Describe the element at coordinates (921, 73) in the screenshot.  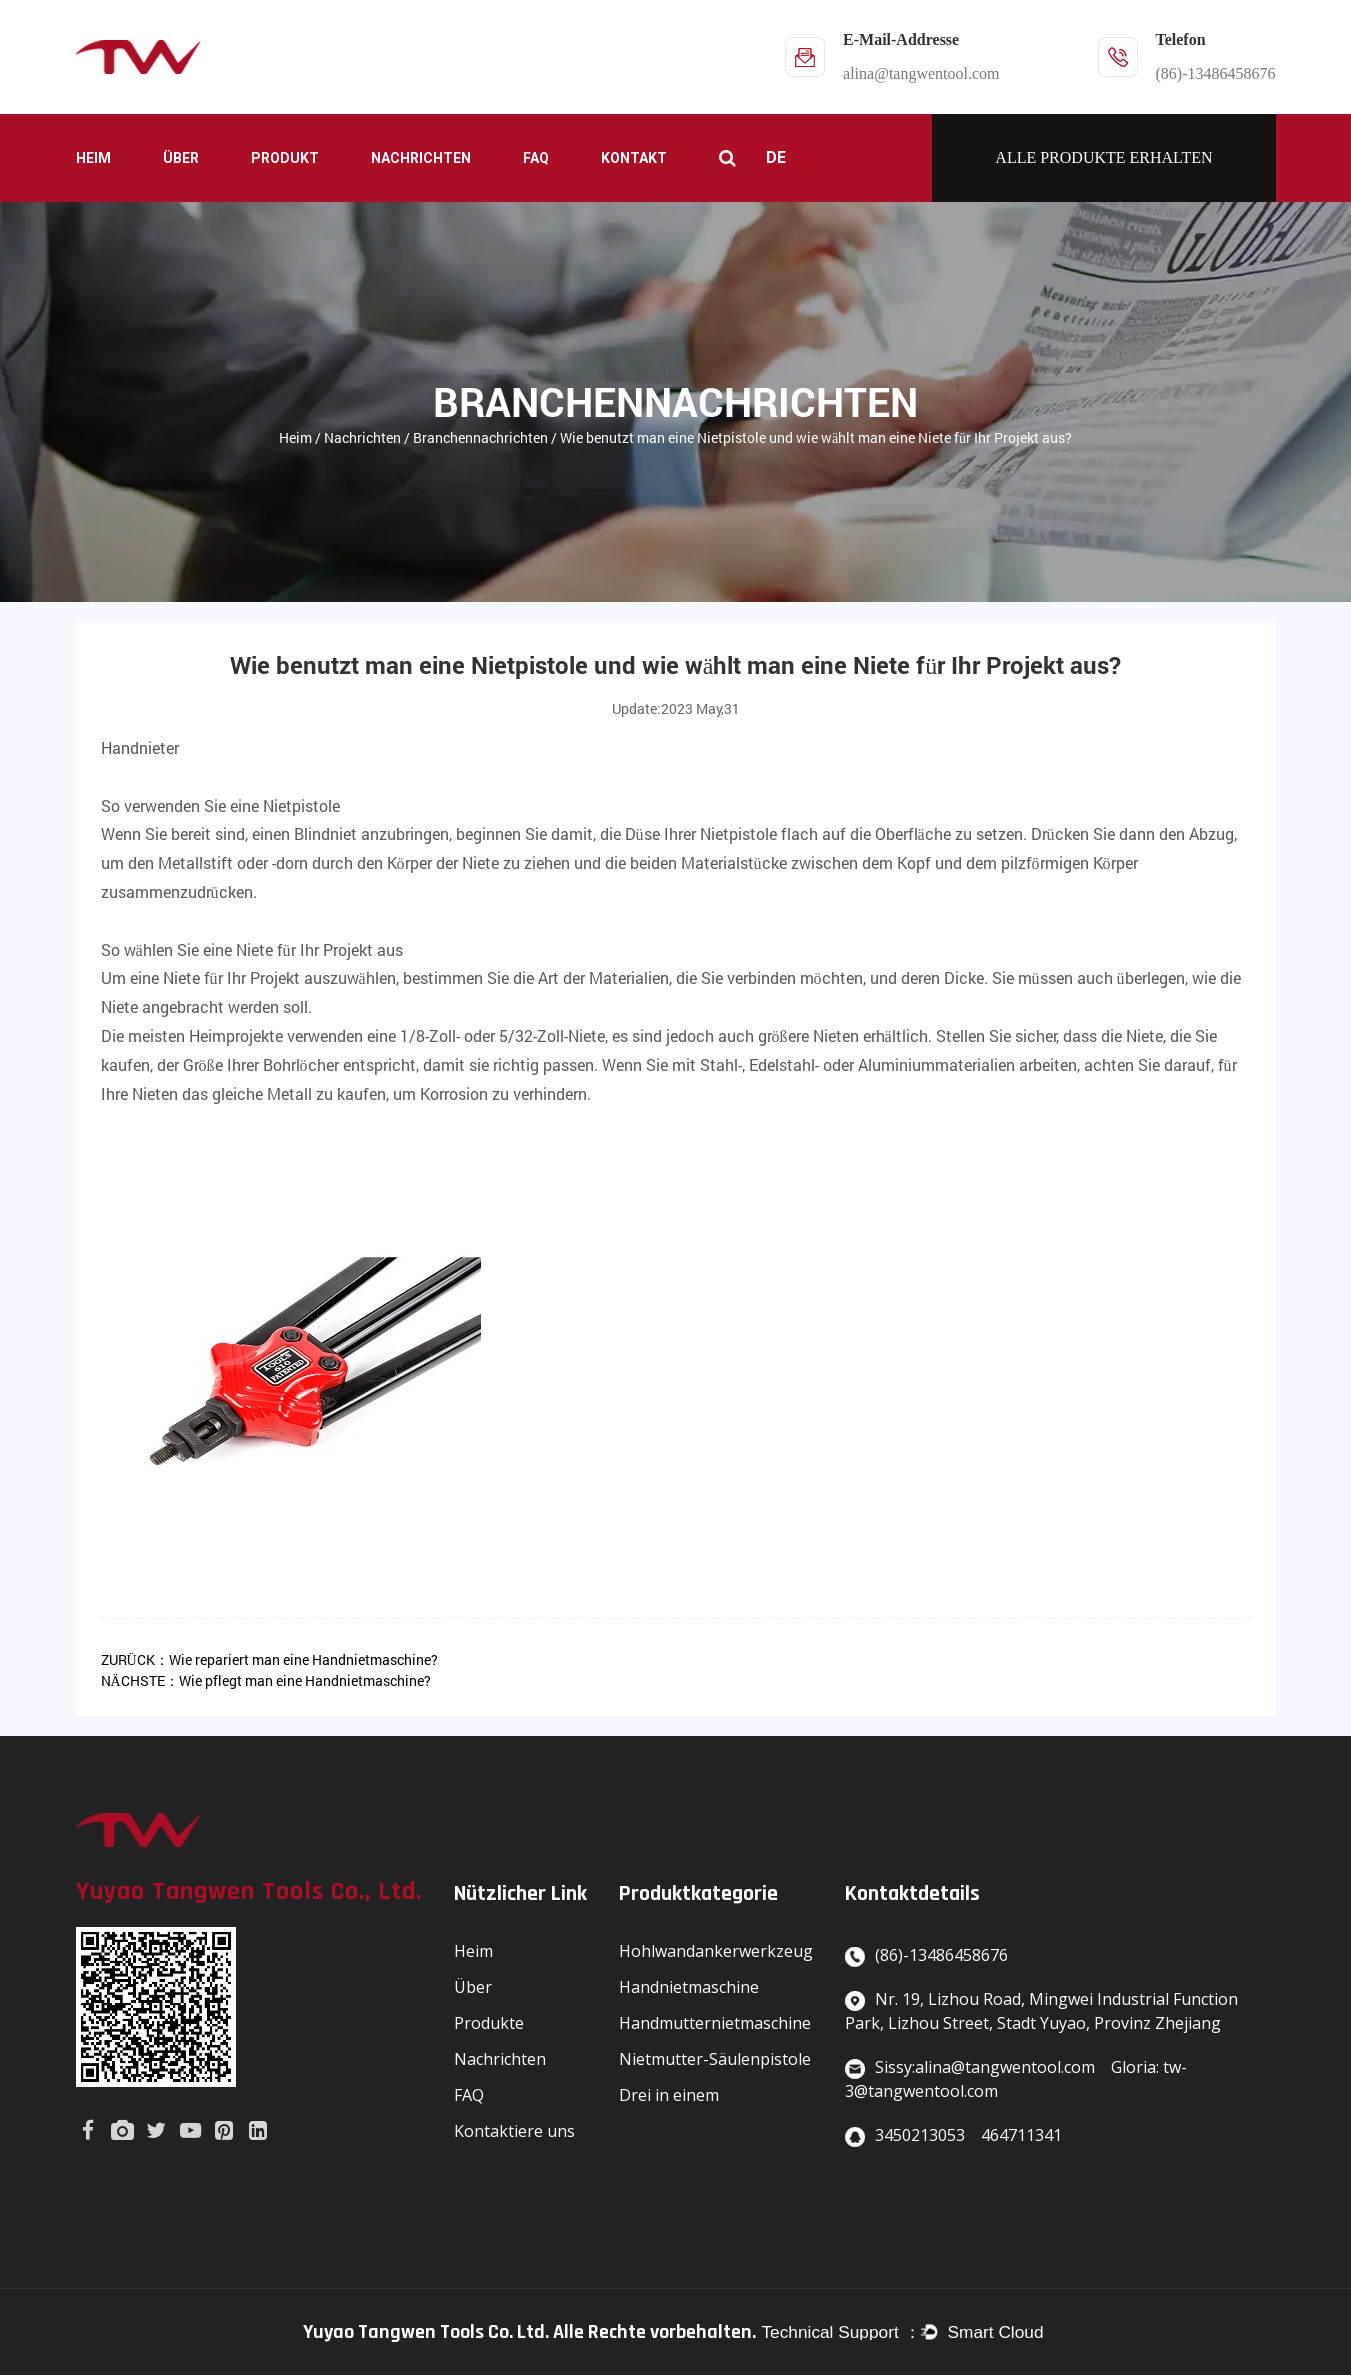
I see `alina@tangwentool.com` at that location.